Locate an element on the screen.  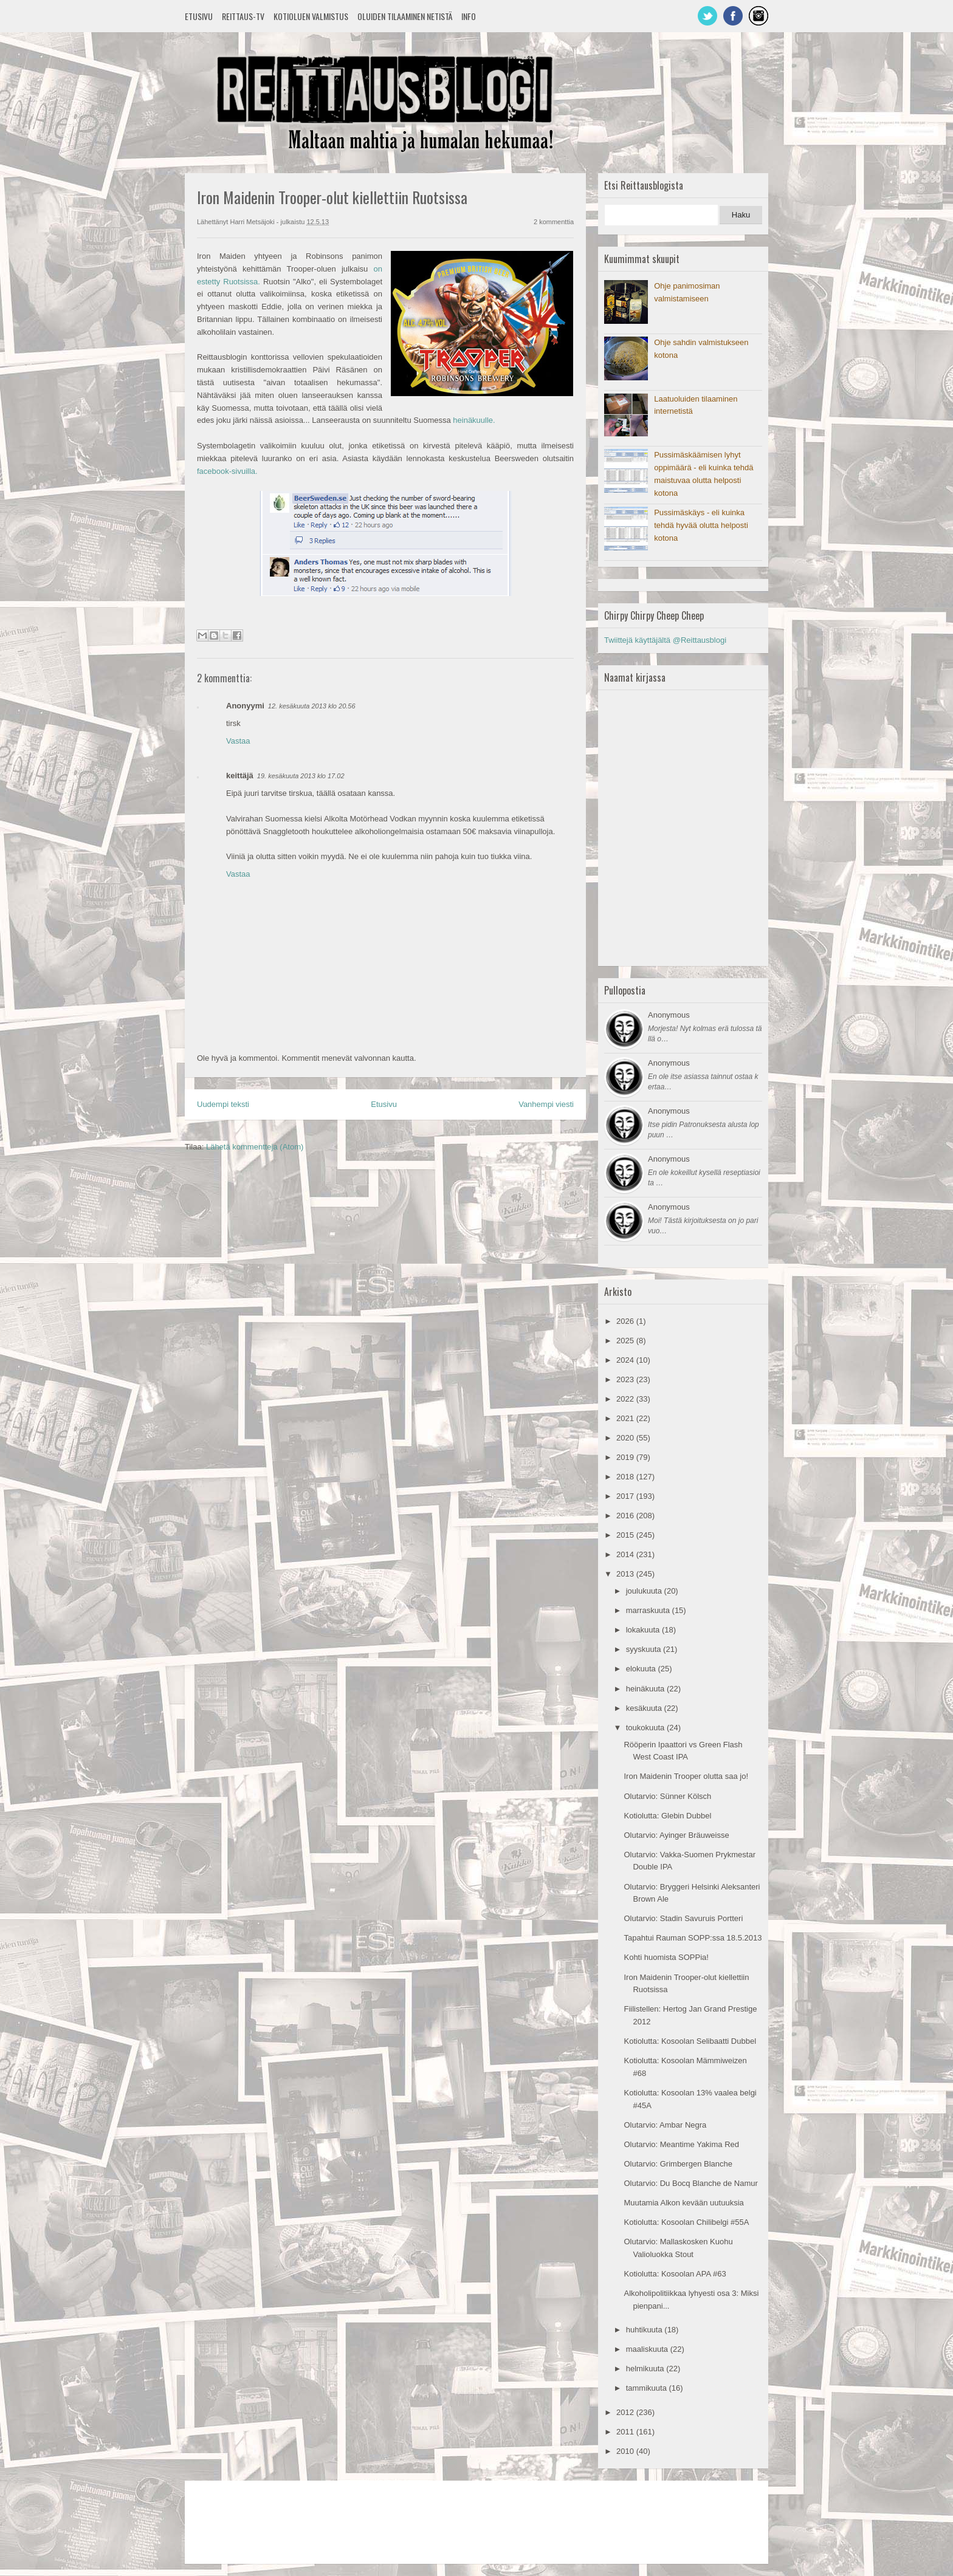
Reittaus-TV is located at coordinates (243, 16).